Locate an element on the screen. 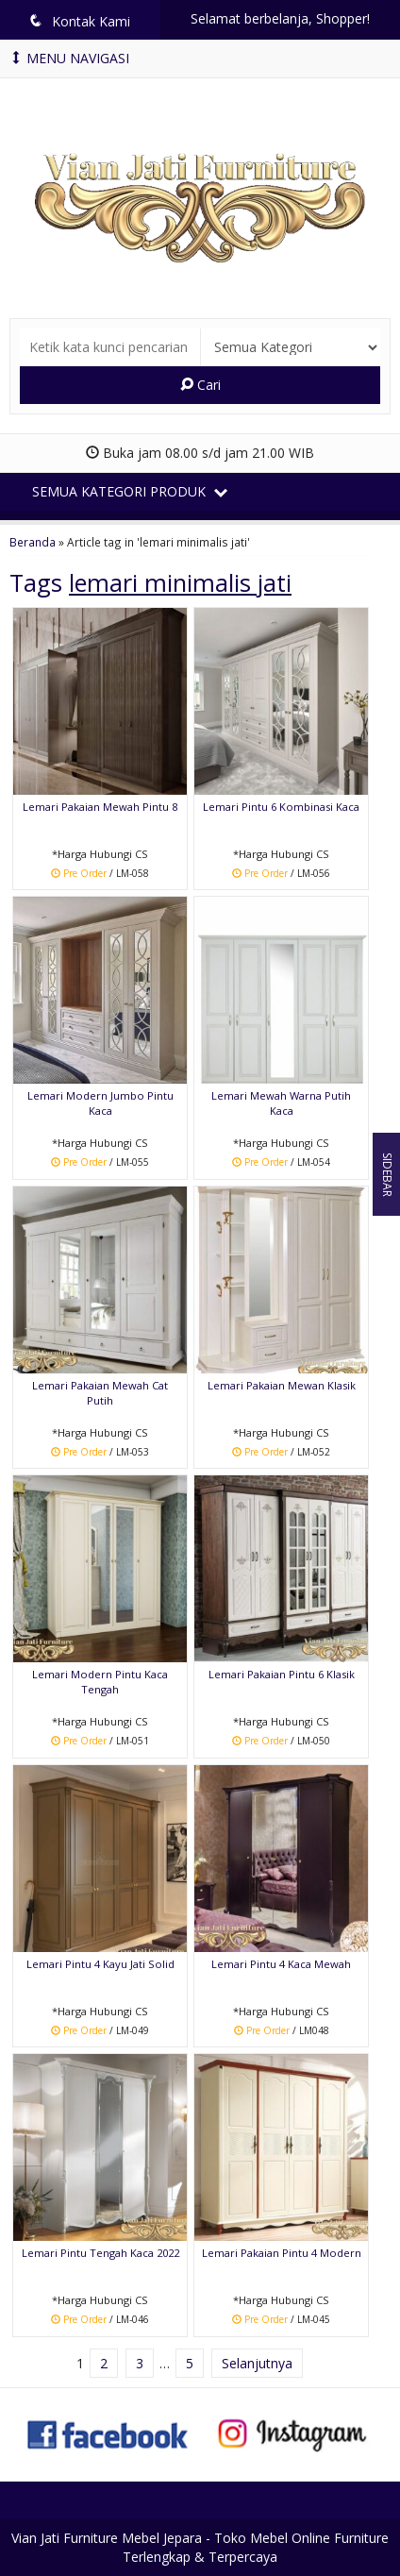 The image size is (400, 2576). Beranda is located at coordinates (32, 541).